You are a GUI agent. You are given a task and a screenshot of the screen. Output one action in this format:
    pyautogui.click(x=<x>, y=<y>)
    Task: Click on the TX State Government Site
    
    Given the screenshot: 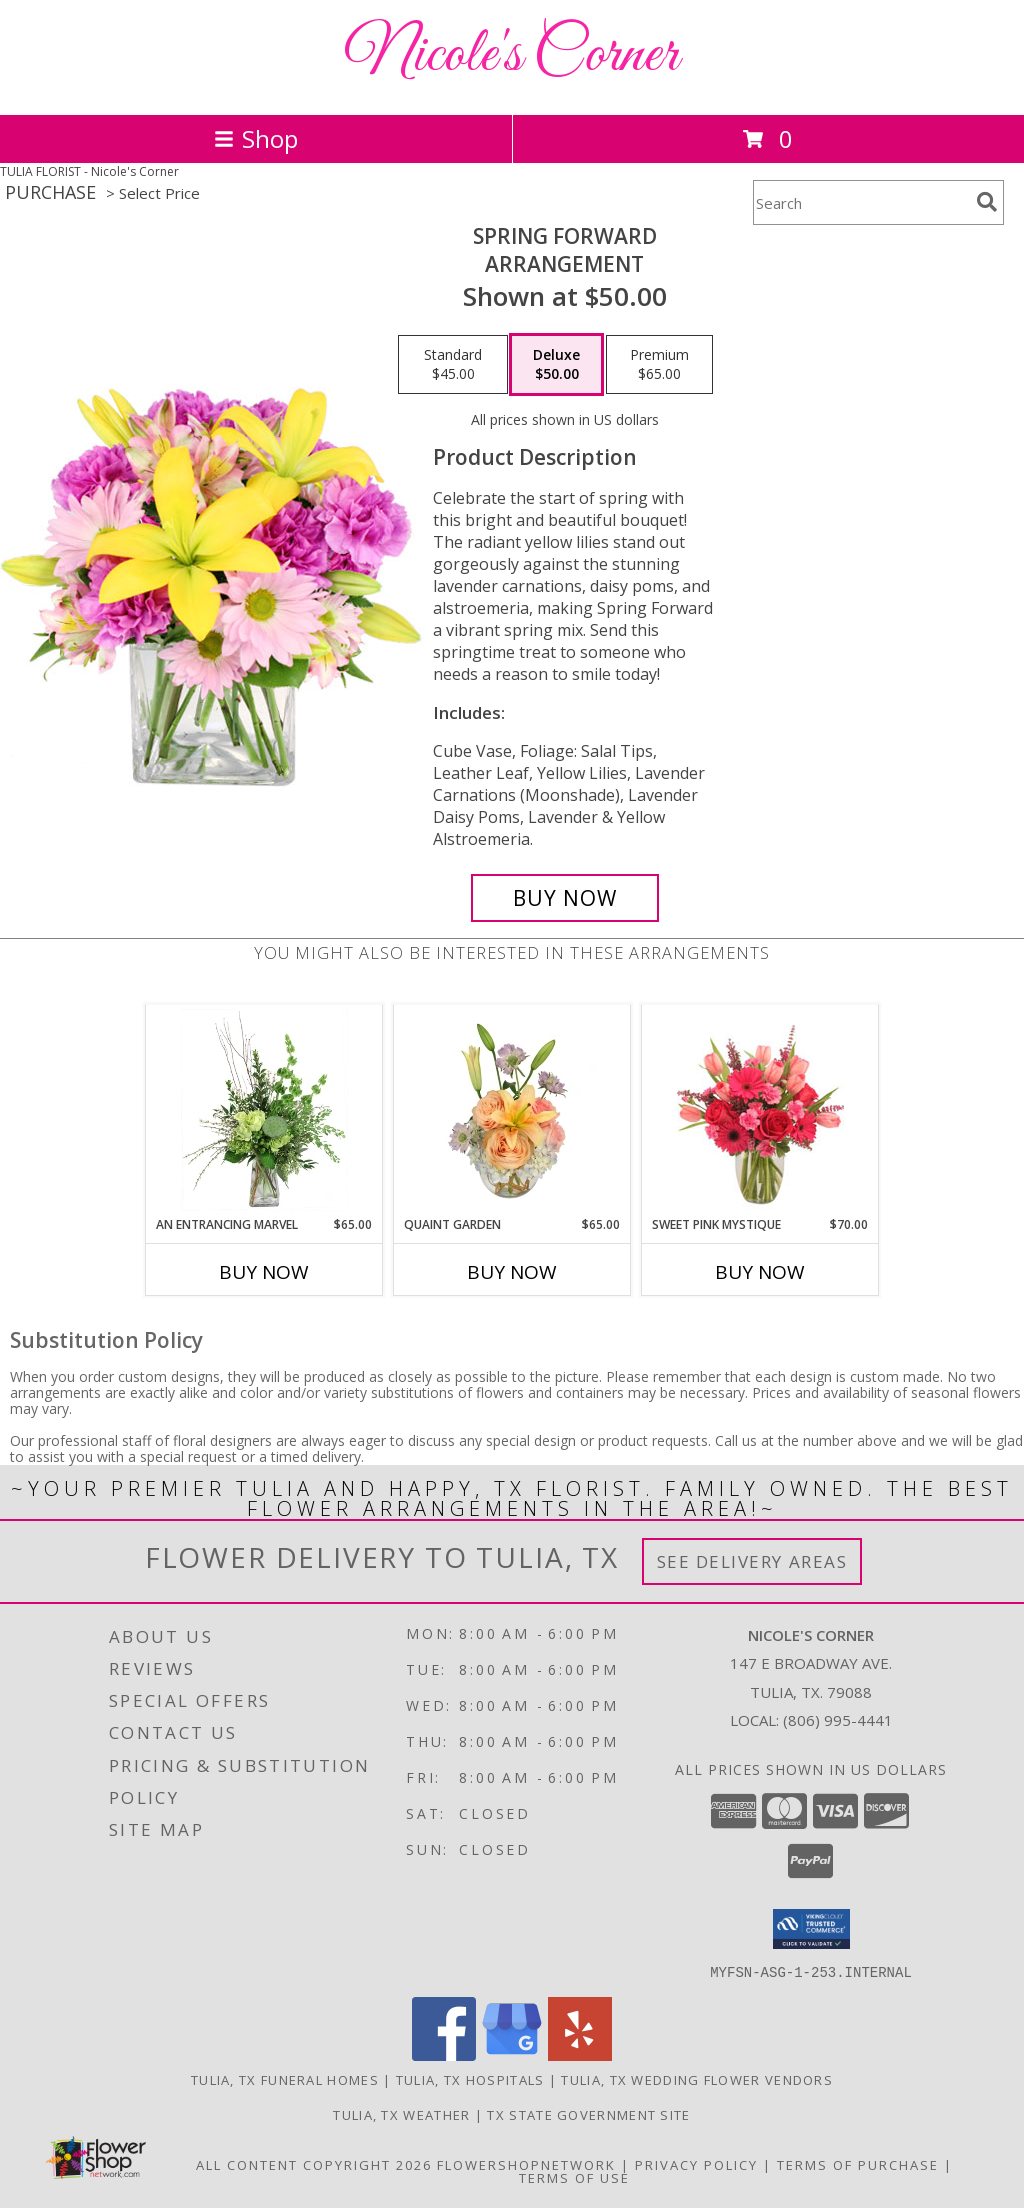 What is the action you would take?
    pyautogui.click(x=588, y=2114)
    